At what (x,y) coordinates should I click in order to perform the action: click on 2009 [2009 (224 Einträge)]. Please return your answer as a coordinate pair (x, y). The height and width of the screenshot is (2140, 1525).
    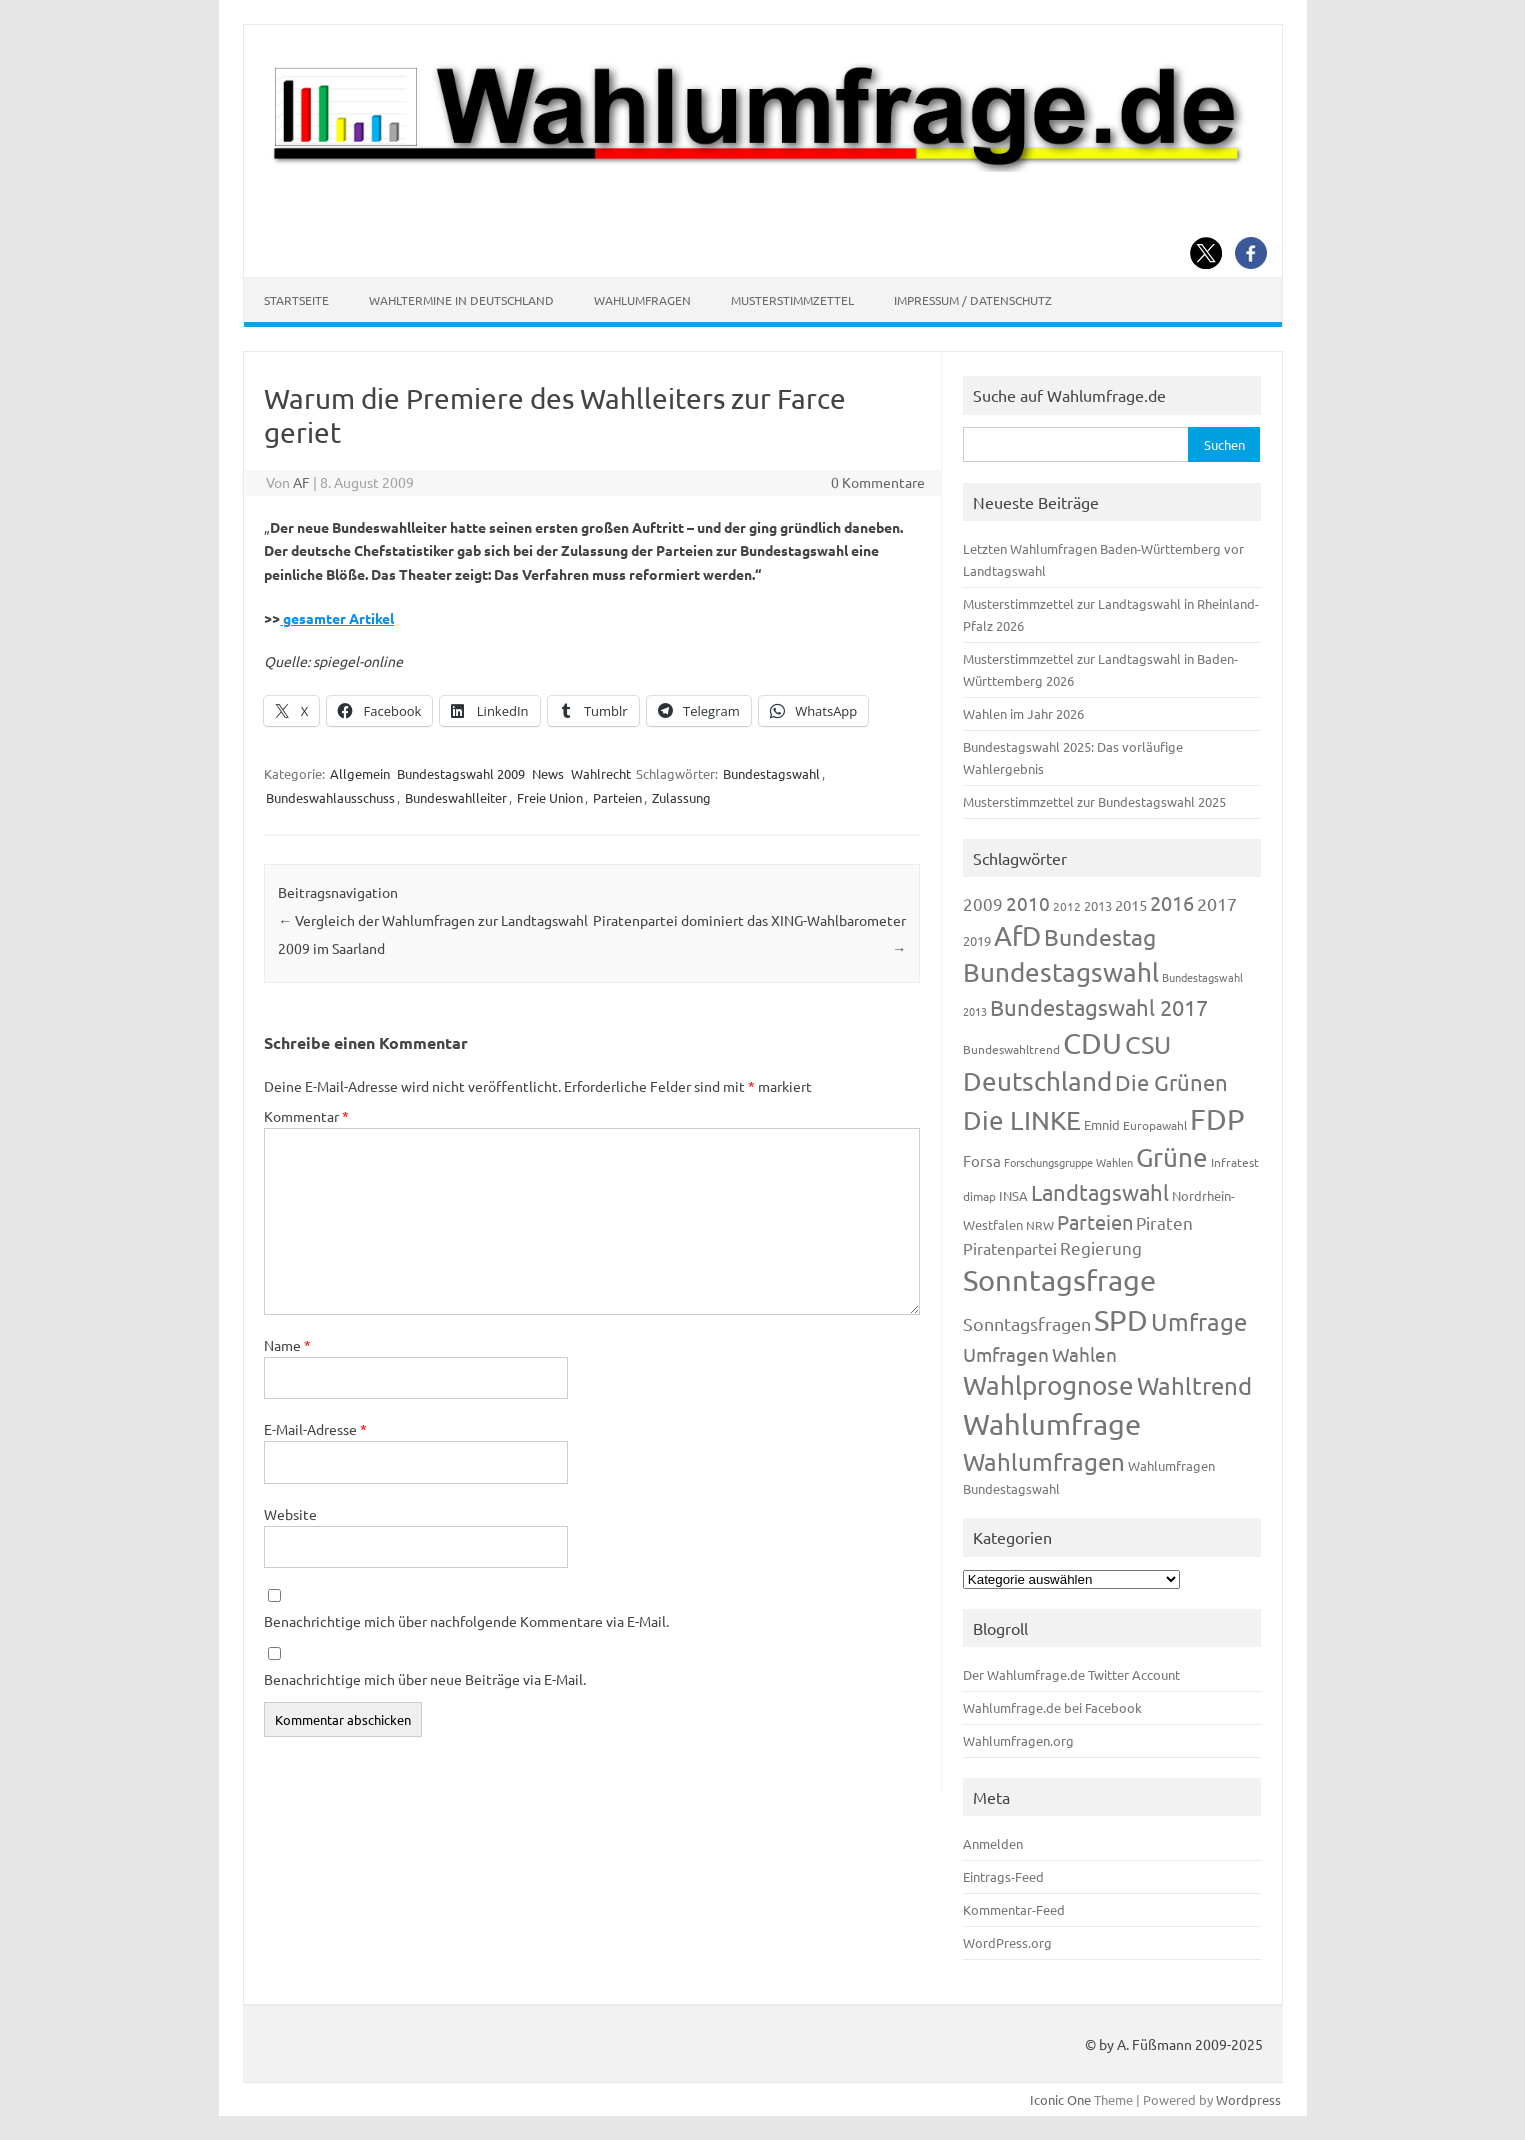
    Looking at the image, I should click on (983, 903).